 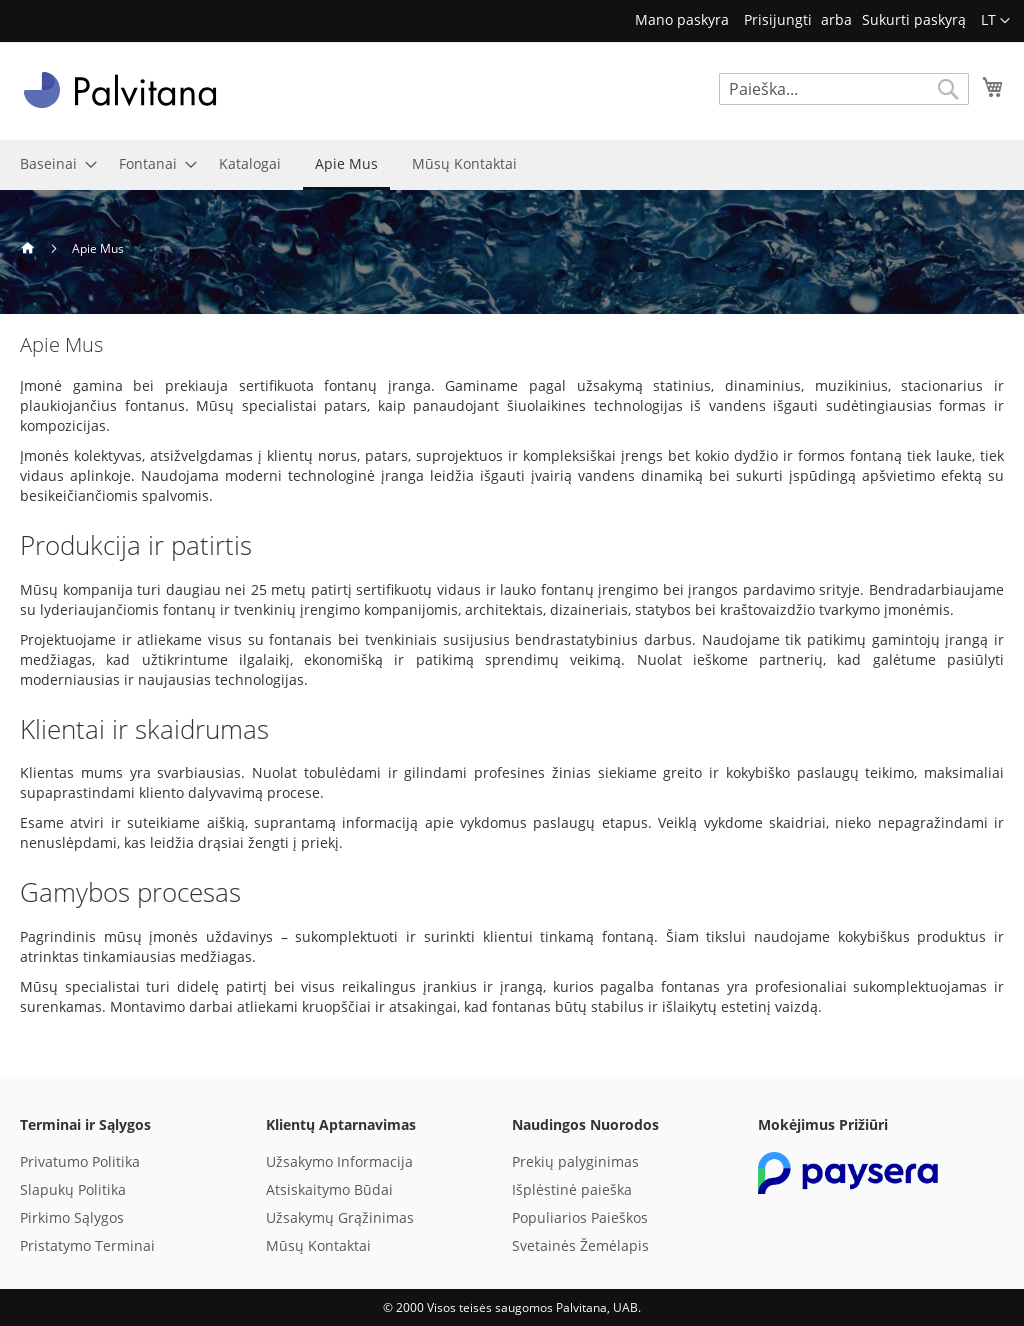 What do you see at coordinates (80, 1161) in the screenshot?
I see `Privatumo Politika` at bounding box center [80, 1161].